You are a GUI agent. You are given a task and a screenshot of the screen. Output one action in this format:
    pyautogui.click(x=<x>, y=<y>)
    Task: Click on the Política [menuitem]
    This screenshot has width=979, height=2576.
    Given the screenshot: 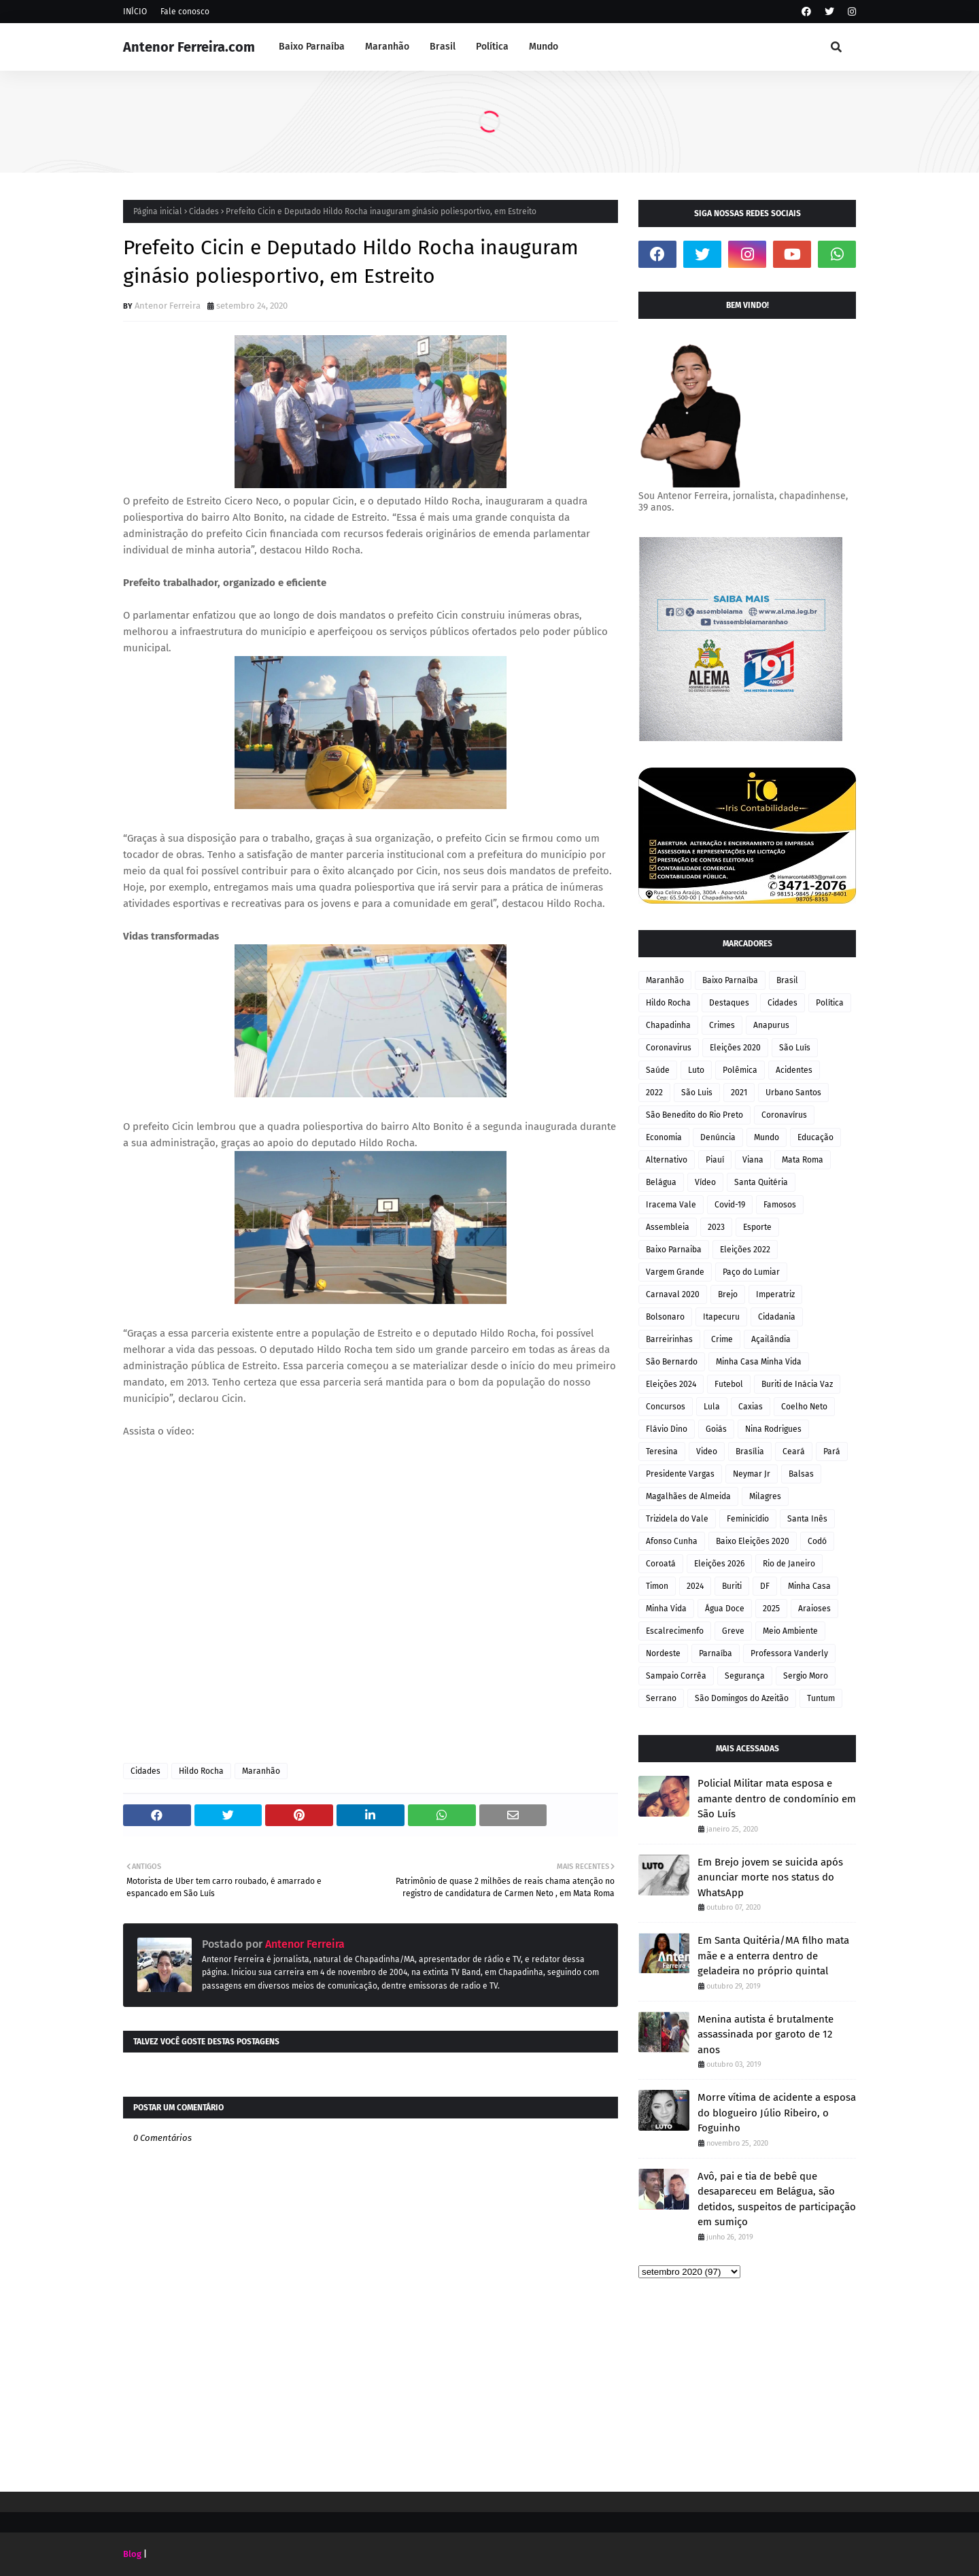 What is the action you would take?
    pyautogui.click(x=492, y=46)
    